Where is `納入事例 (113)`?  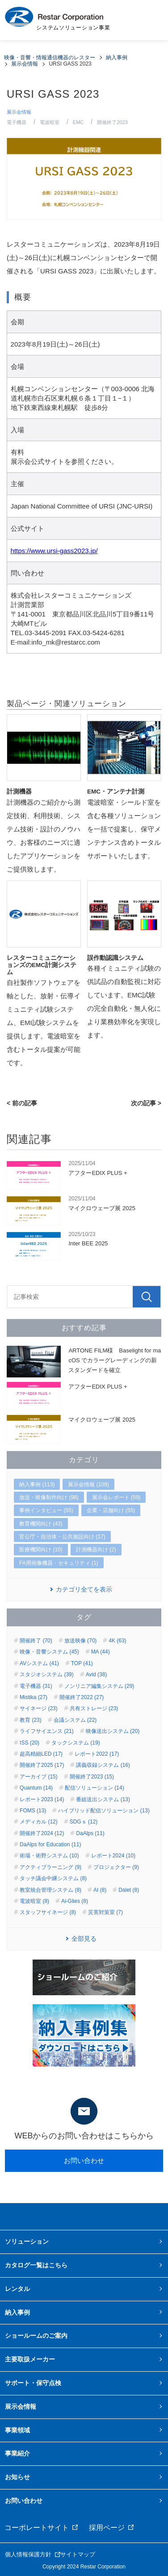
納入事例 (113) is located at coordinates (37, 1484).